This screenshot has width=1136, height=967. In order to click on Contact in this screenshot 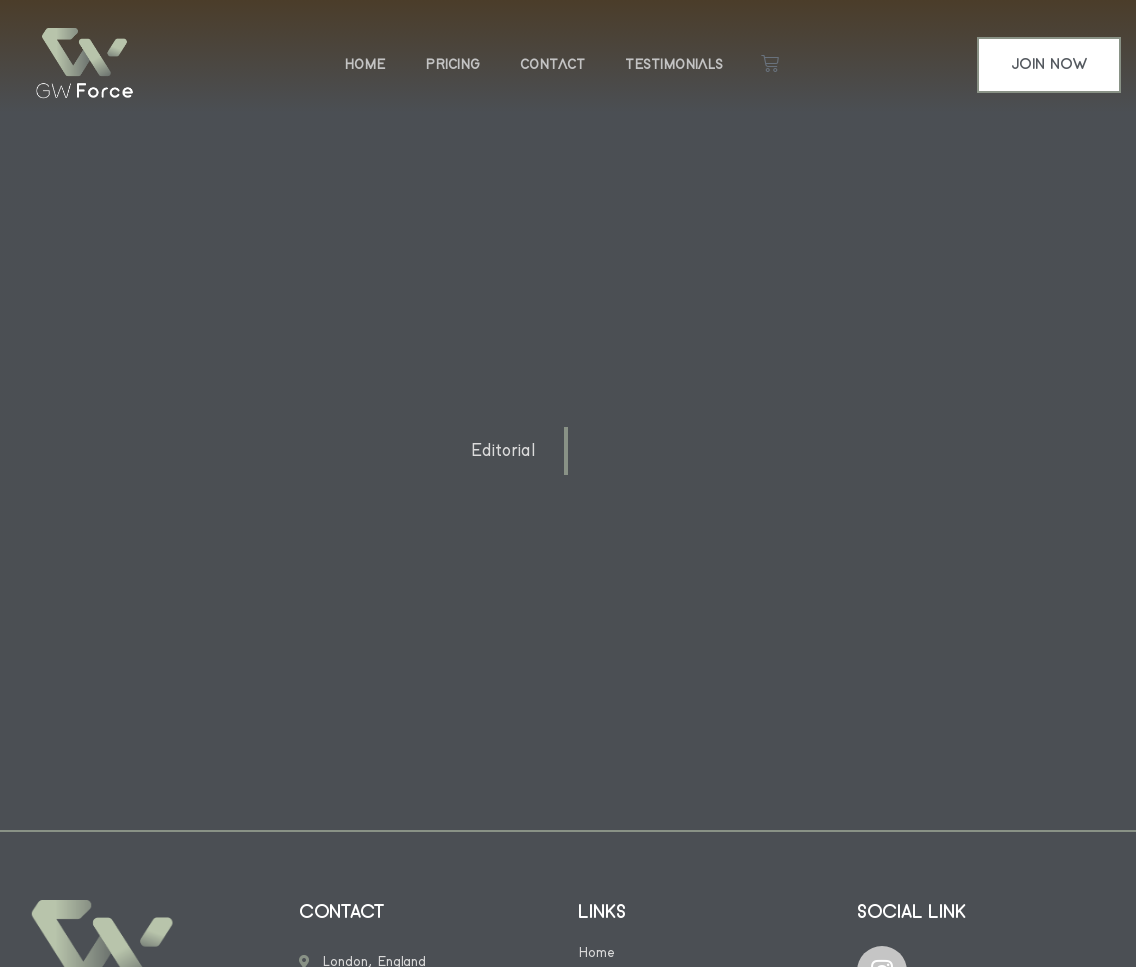, I will do `click(552, 65)`.